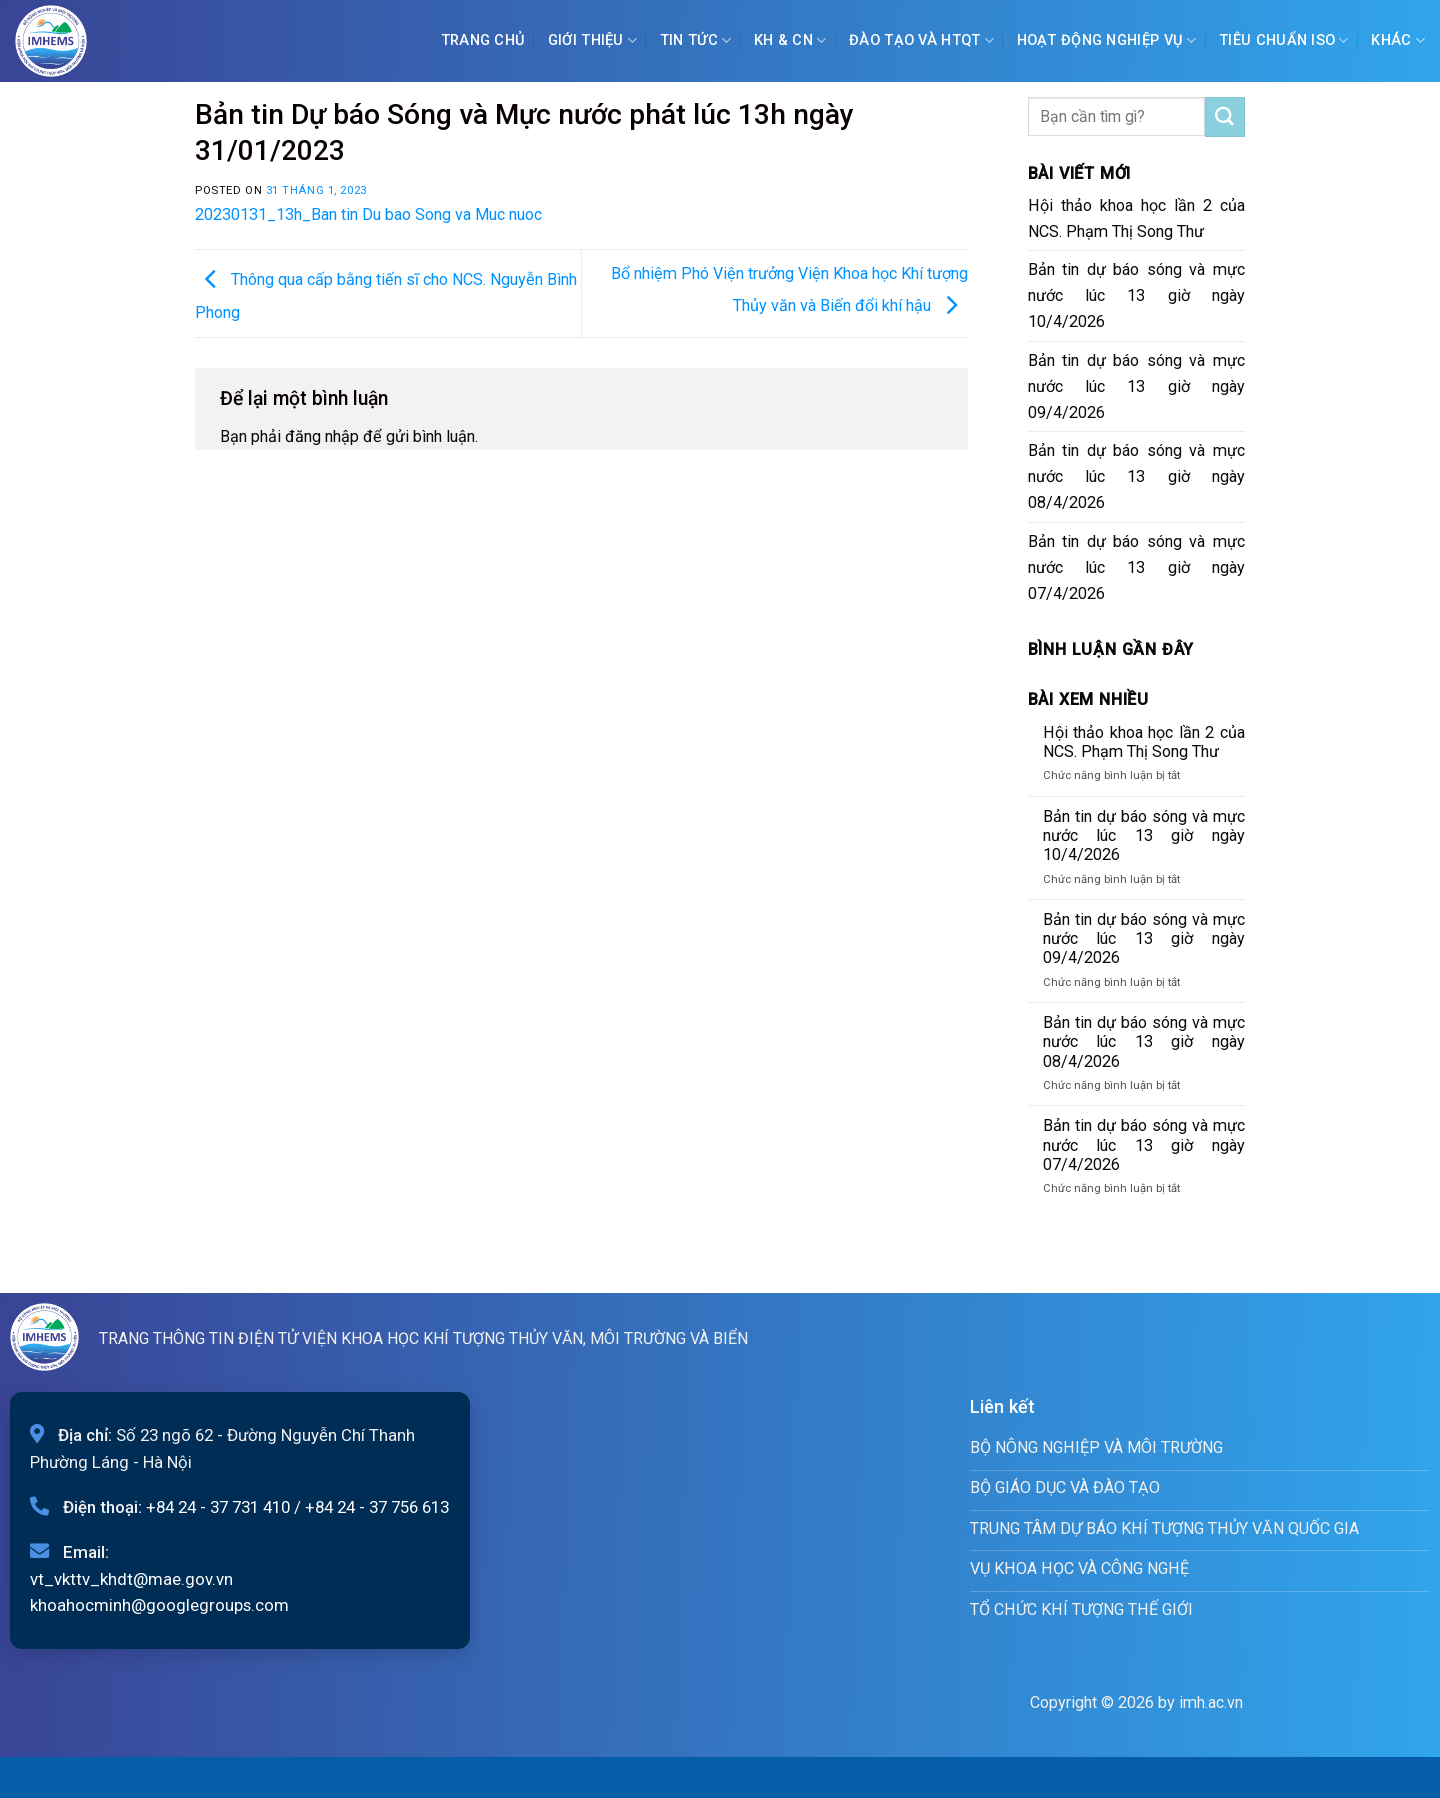 Image resolution: width=1440 pixels, height=1798 pixels. I want to click on Tiêu chuẩn ISO, so click(1284, 40).